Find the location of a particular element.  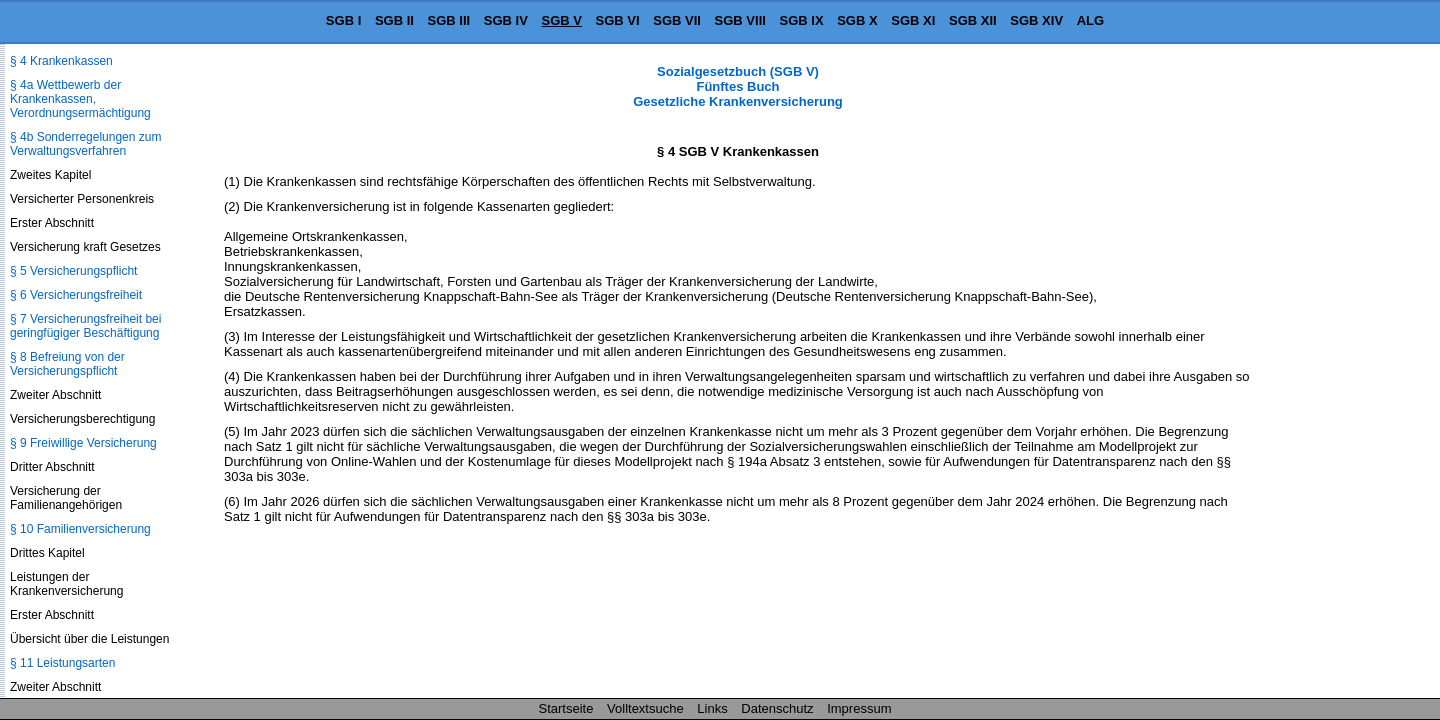

§ 4a Wettbewerb der Krankenkassen, Verordnungsermächtigung is located at coordinates (80, 99).